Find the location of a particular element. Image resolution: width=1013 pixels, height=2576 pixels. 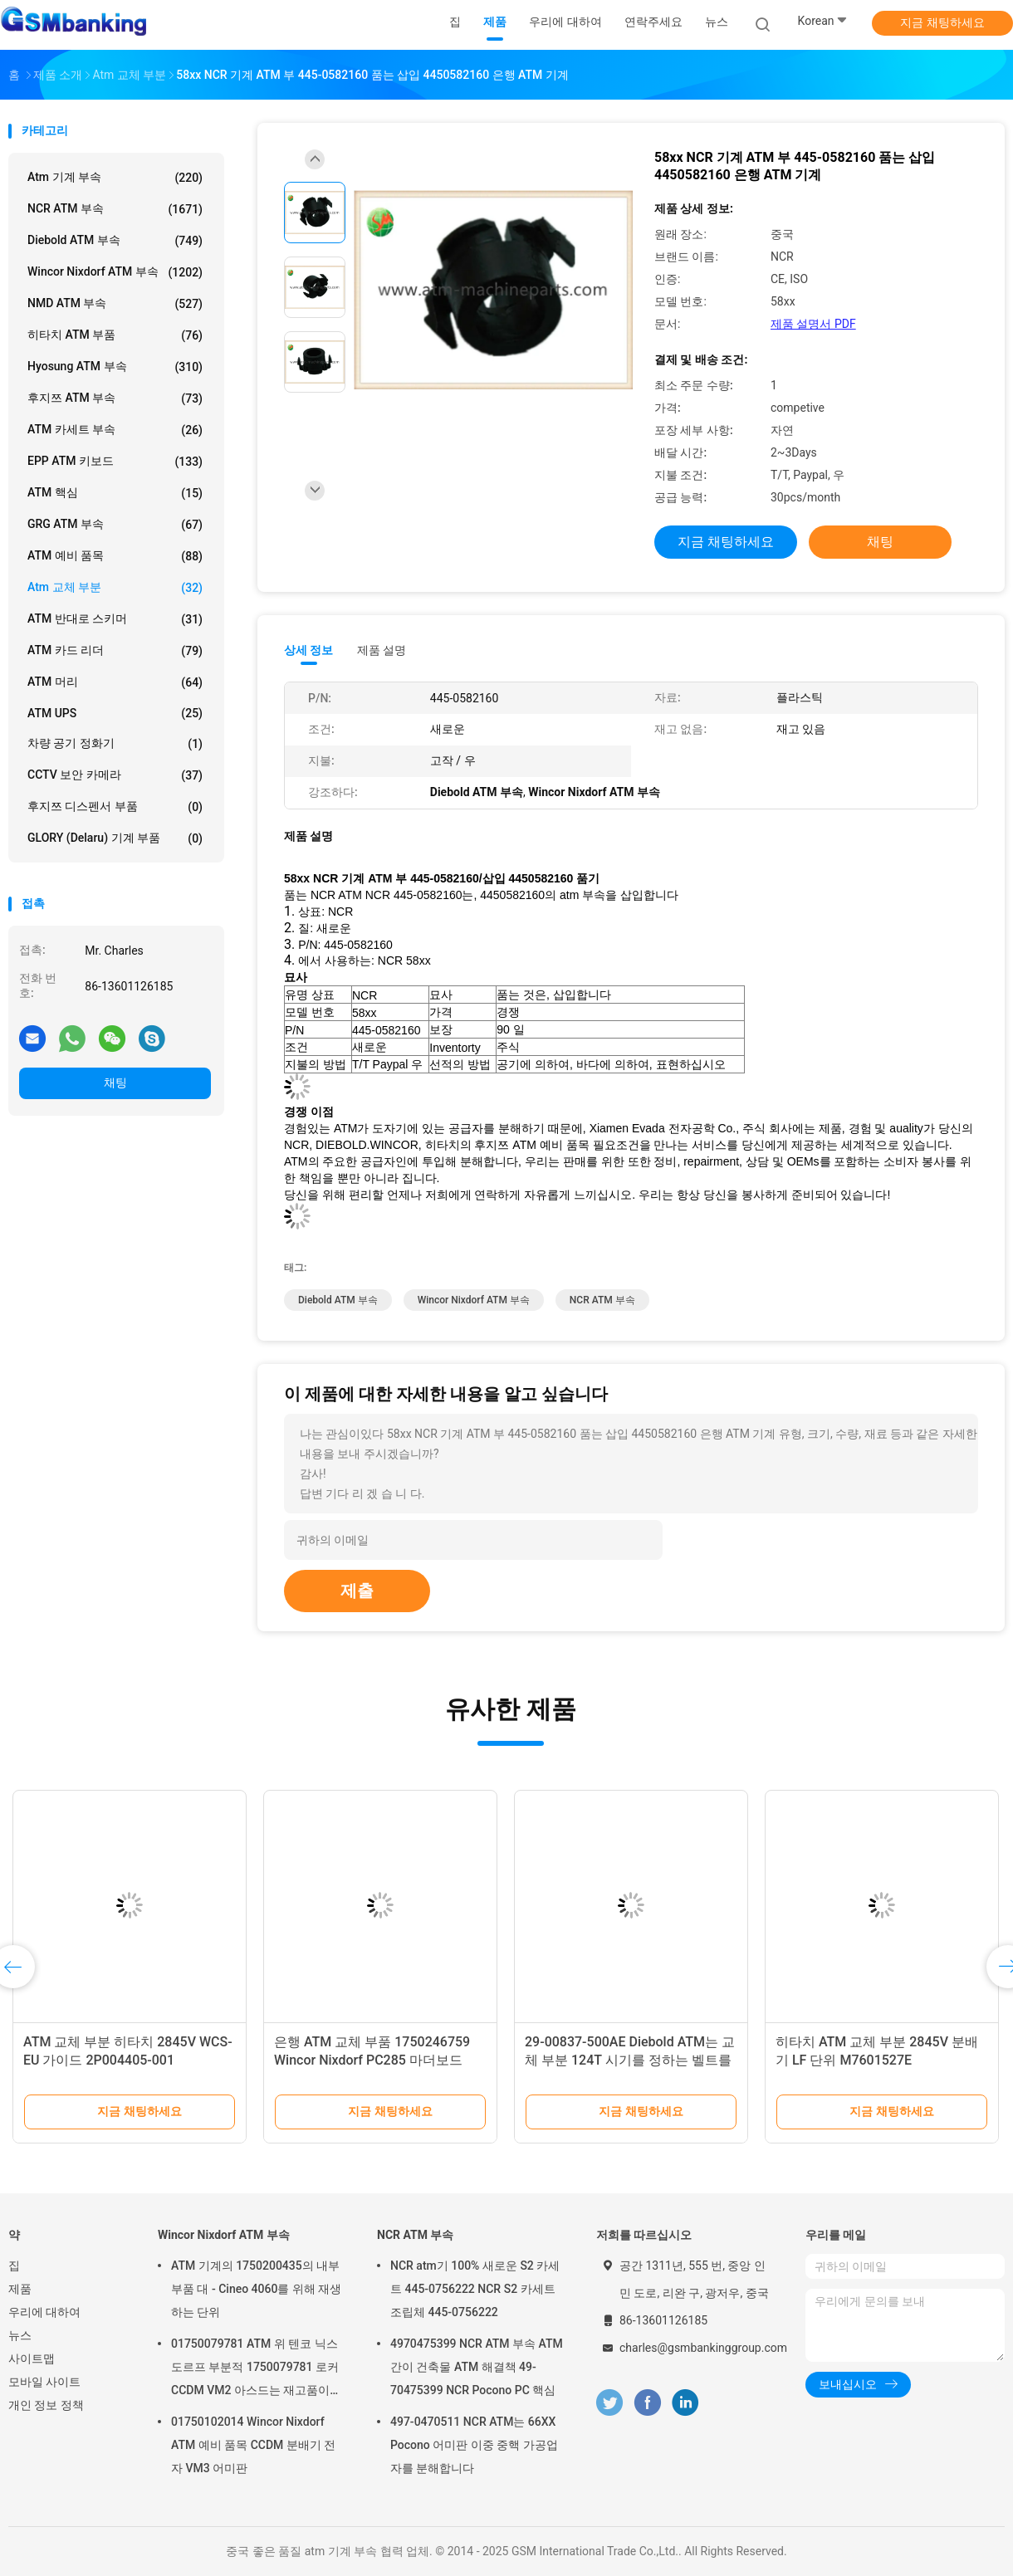

모바일 사이트 is located at coordinates (44, 2381).